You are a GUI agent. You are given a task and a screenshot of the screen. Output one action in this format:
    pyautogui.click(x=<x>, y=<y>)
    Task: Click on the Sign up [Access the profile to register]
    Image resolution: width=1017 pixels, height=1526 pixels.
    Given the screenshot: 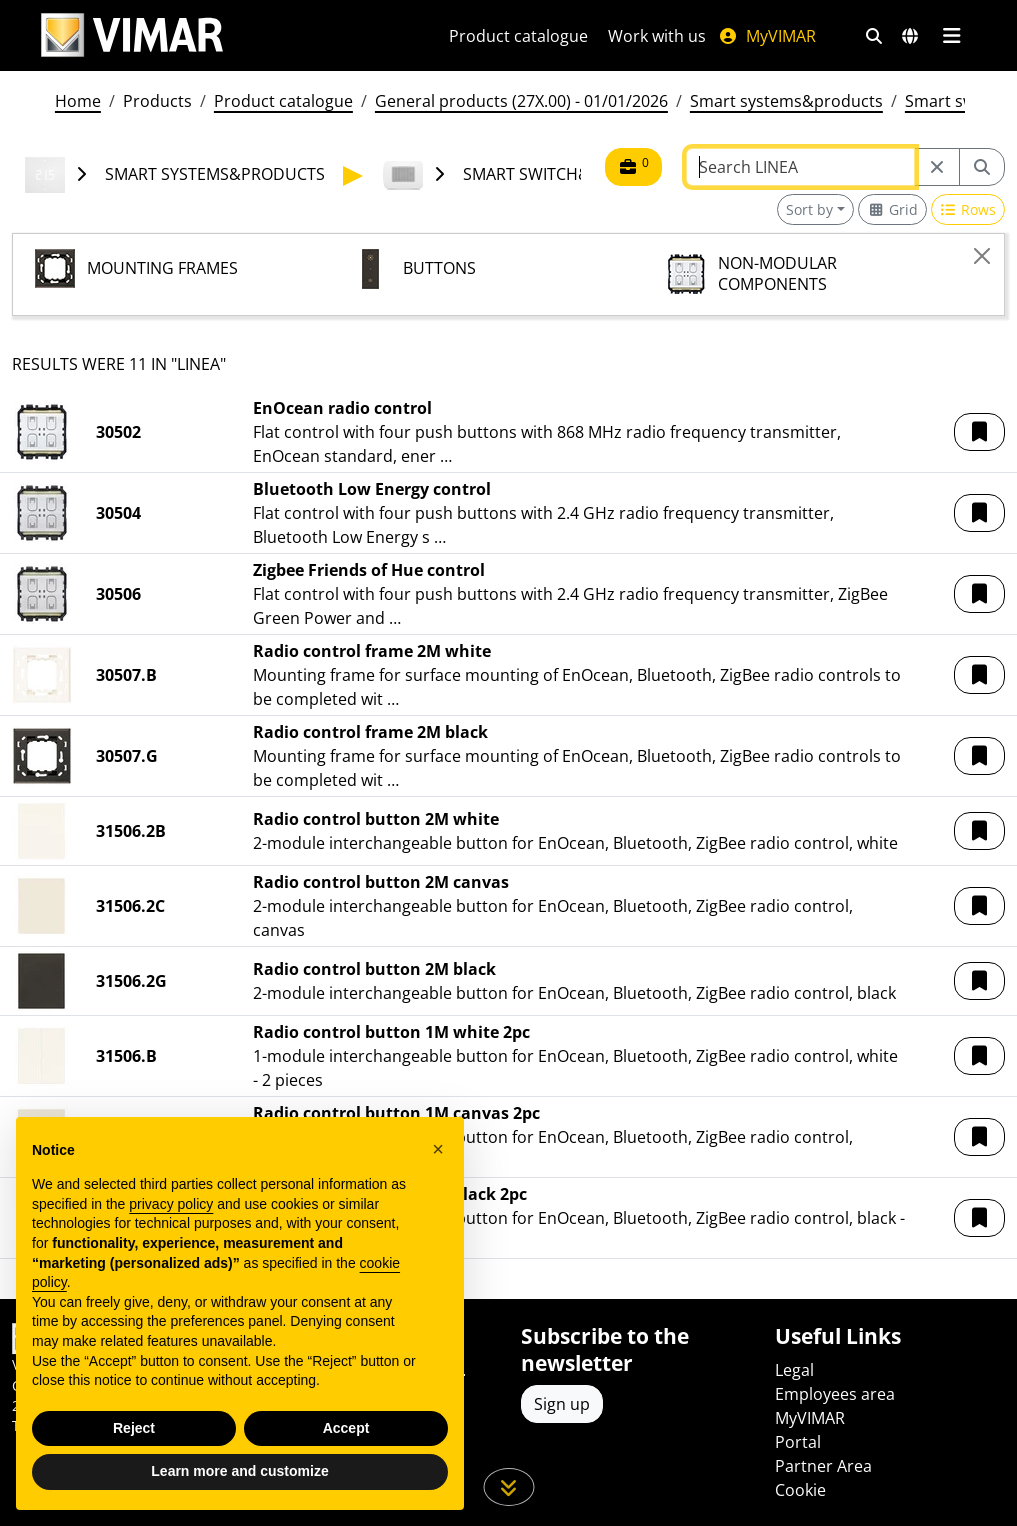 What is the action you would take?
    pyautogui.click(x=562, y=1404)
    